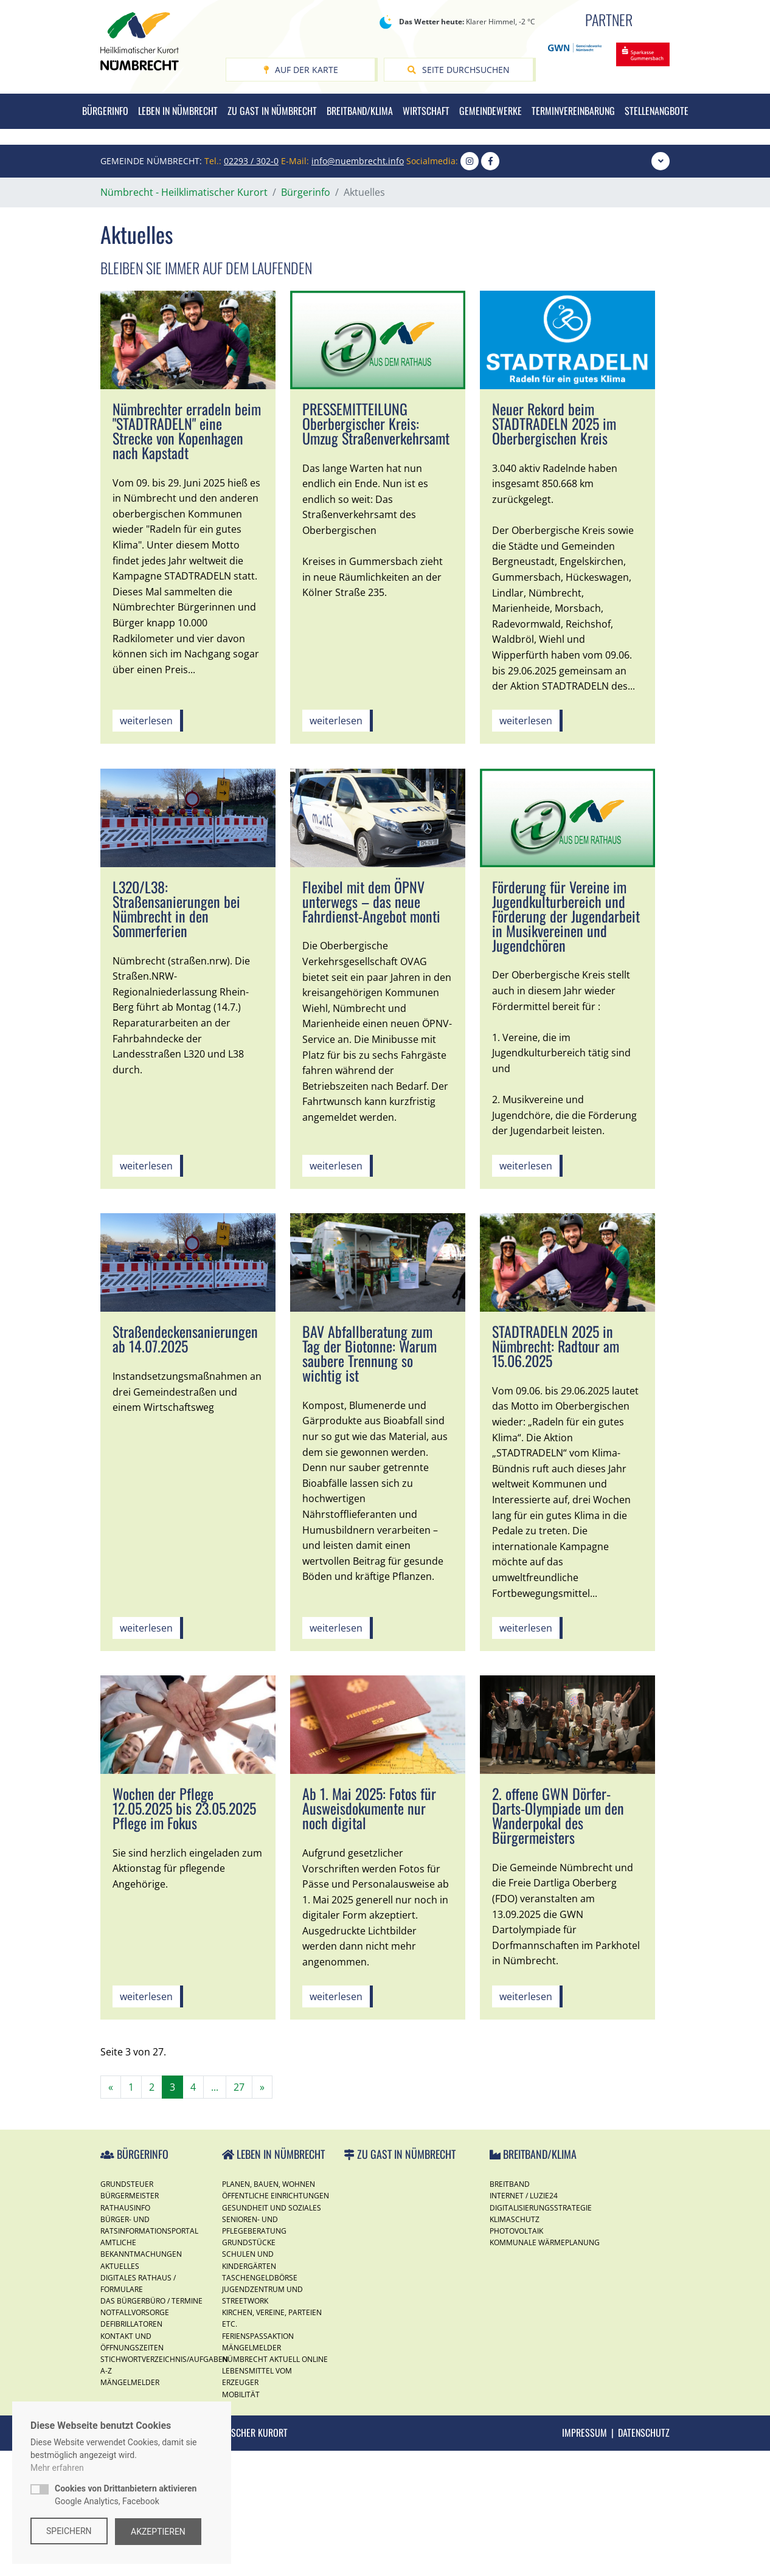  Describe the element at coordinates (490, 110) in the screenshot. I see `Gemeindewerke` at that location.